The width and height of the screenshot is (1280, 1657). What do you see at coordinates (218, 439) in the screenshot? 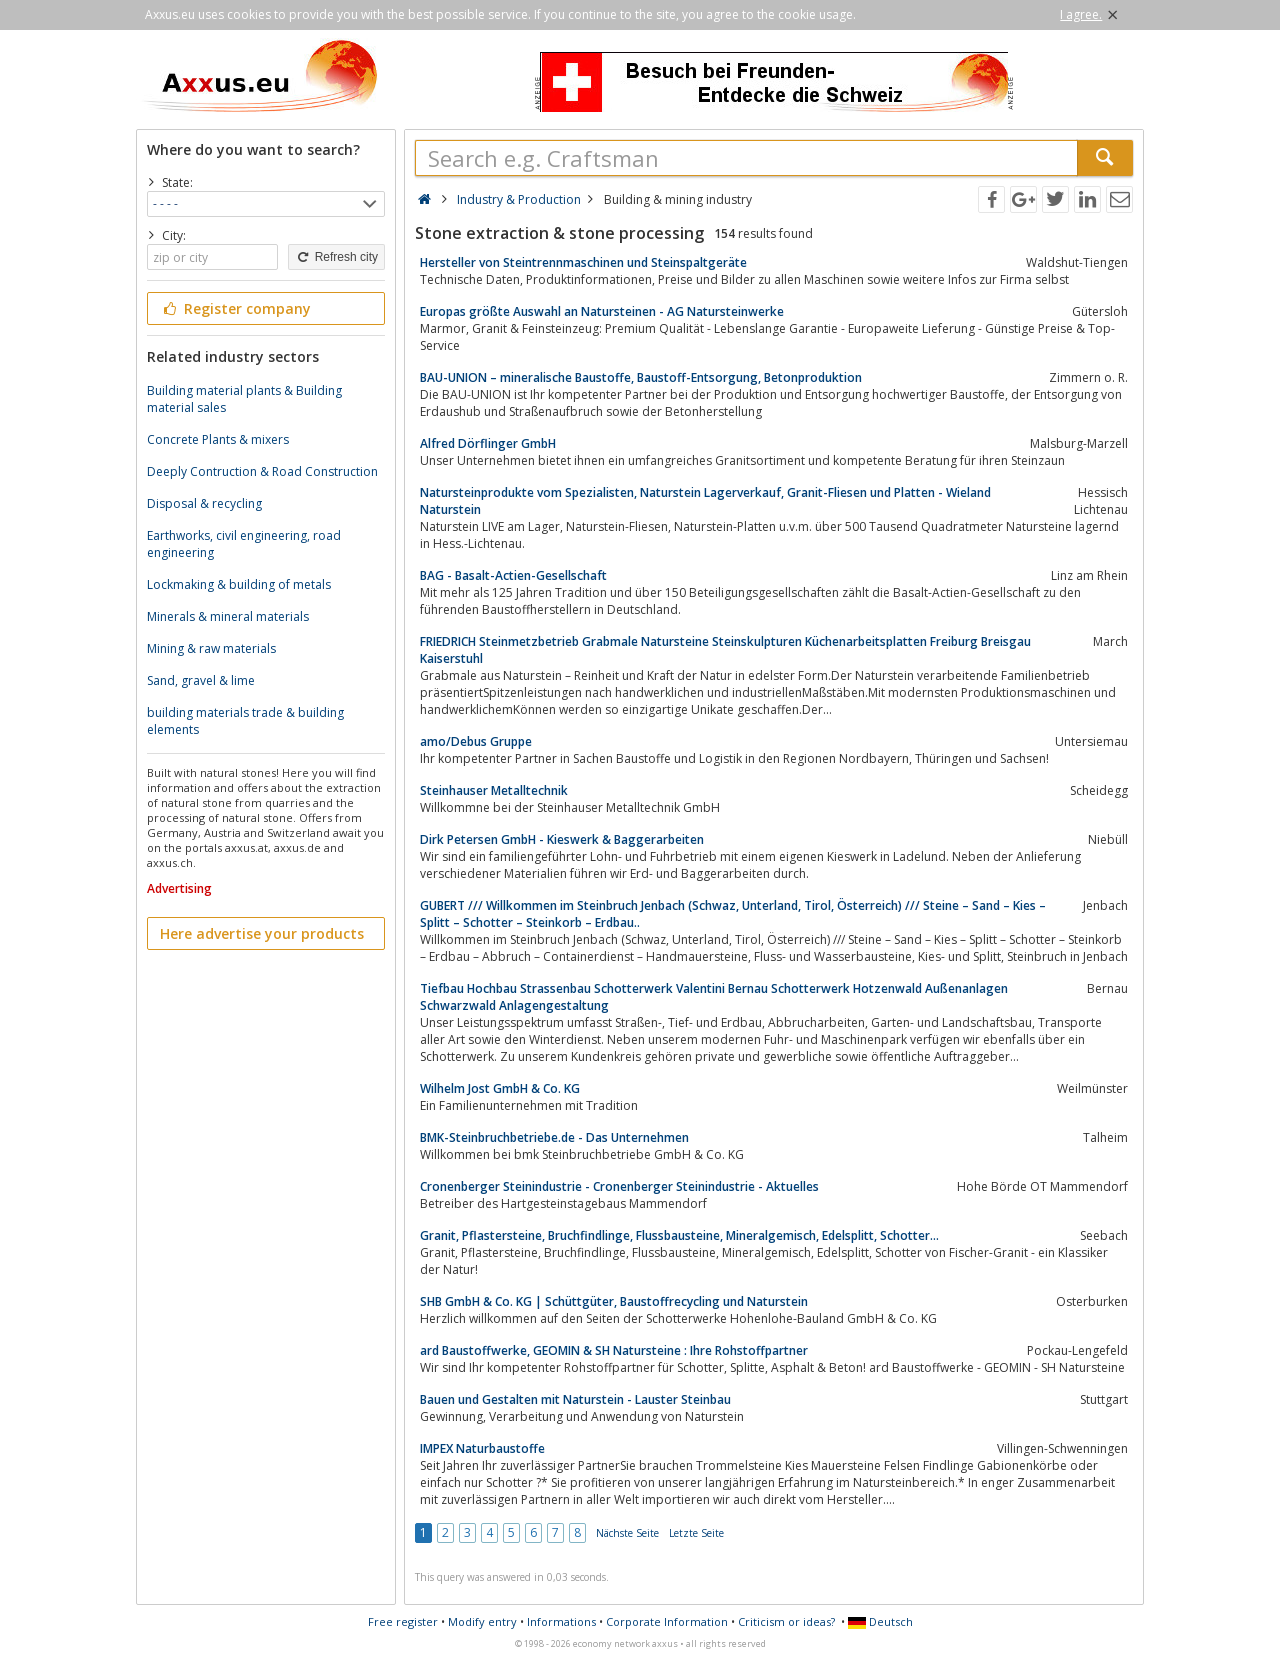
I see `Concrete Plants & mixers` at bounding box center [218, 439].